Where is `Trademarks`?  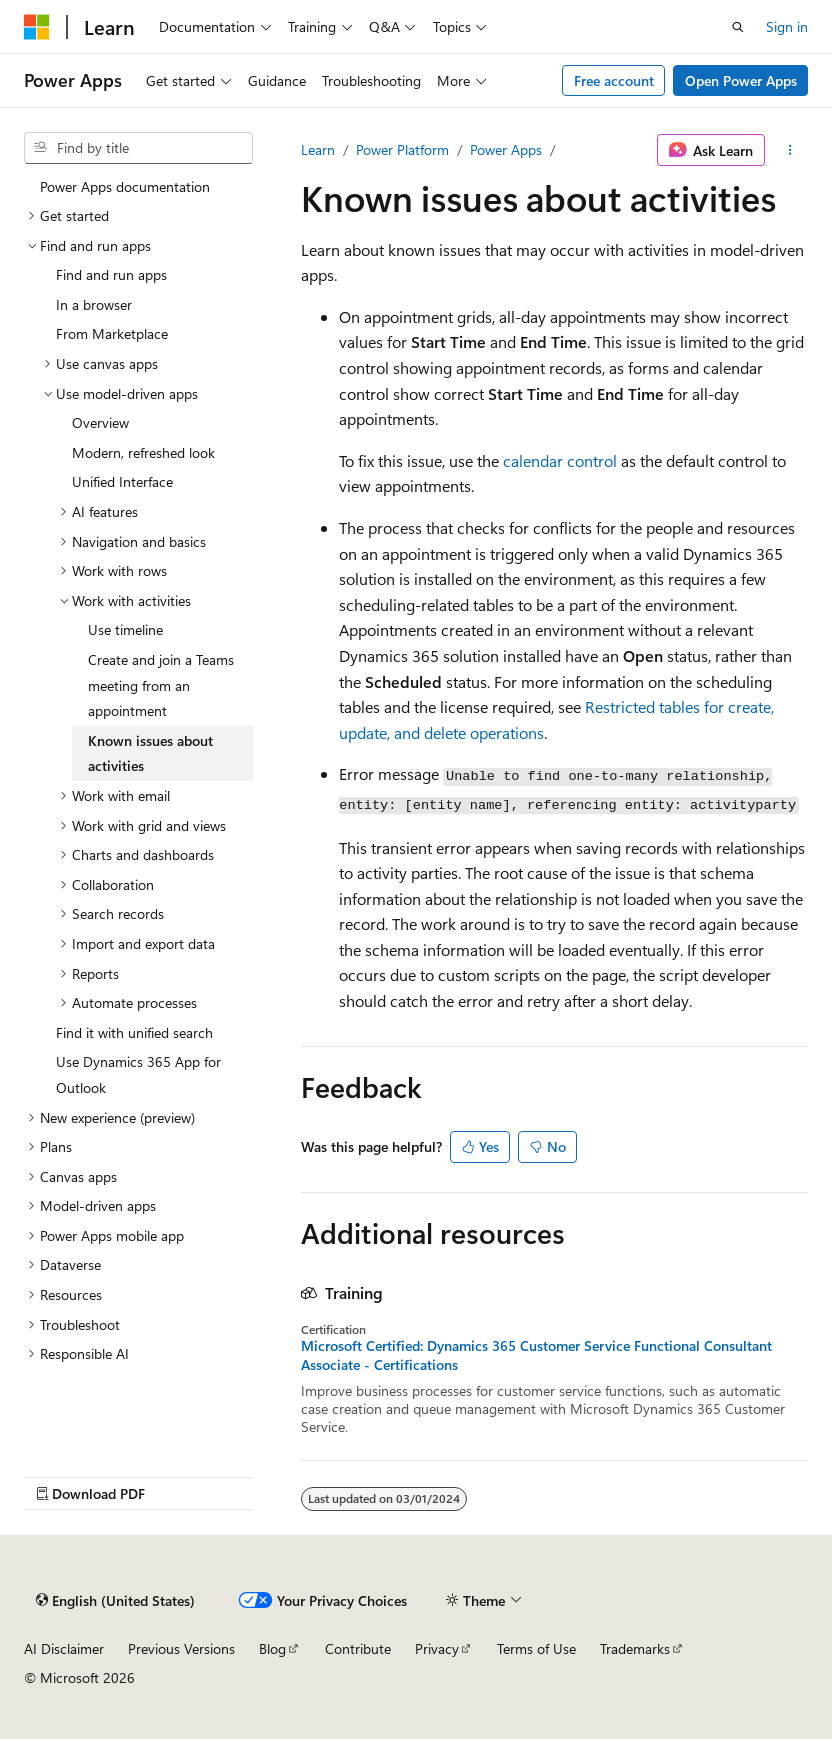 Trademarks is located at coordinates (635, 1648).